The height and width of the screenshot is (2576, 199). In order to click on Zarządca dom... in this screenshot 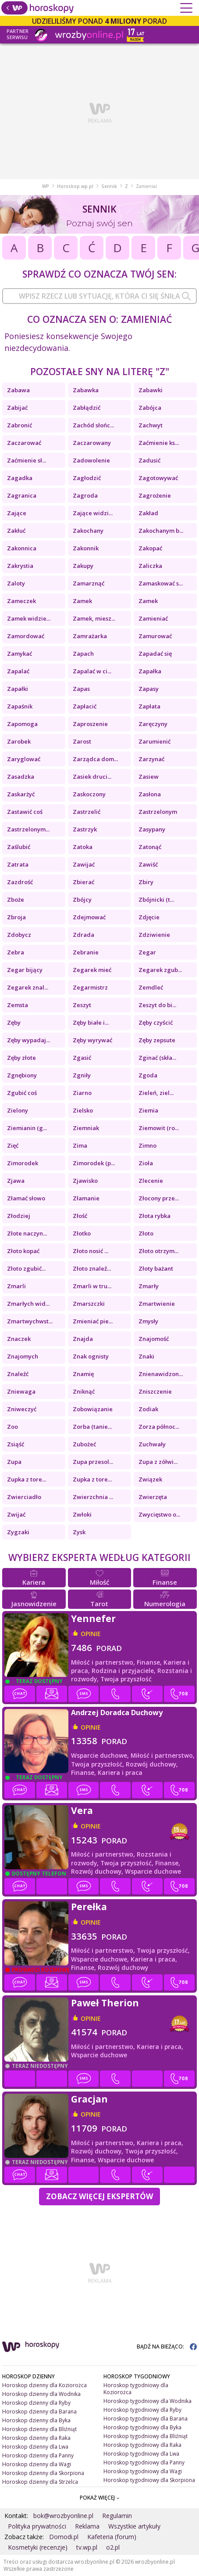, I will do `click(95, 759)`.